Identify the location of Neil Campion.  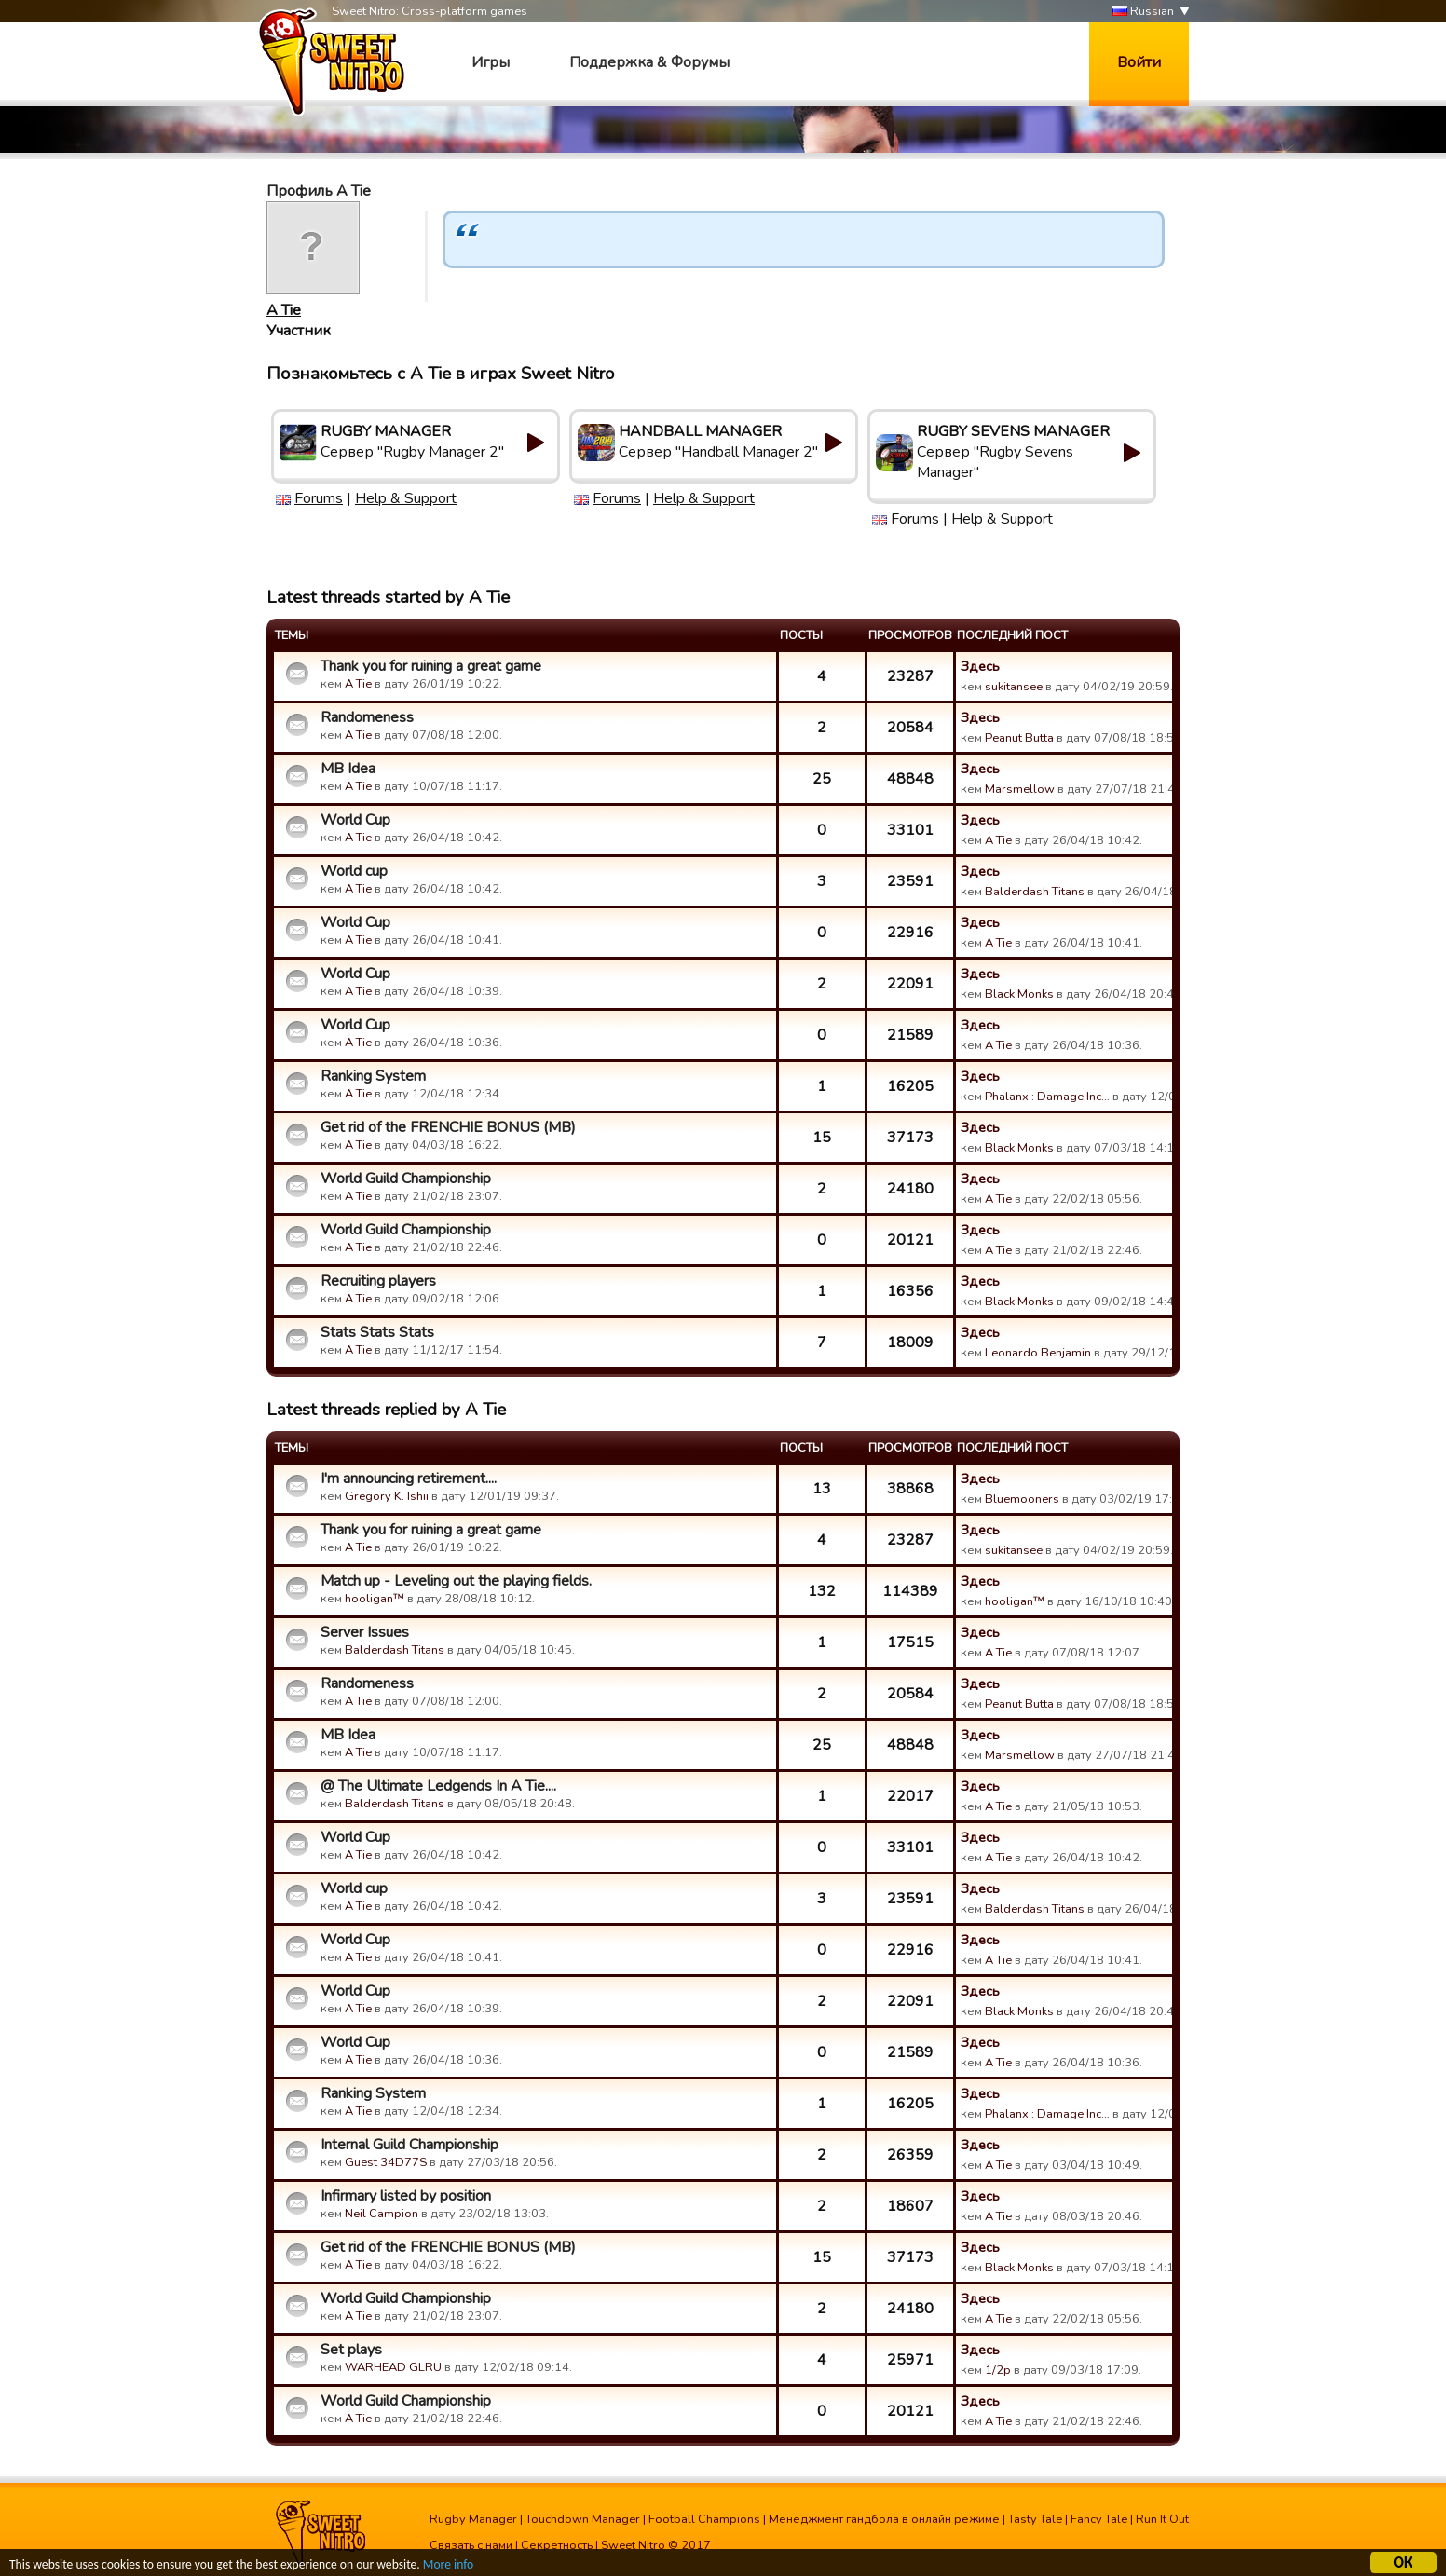
(381, 2213).